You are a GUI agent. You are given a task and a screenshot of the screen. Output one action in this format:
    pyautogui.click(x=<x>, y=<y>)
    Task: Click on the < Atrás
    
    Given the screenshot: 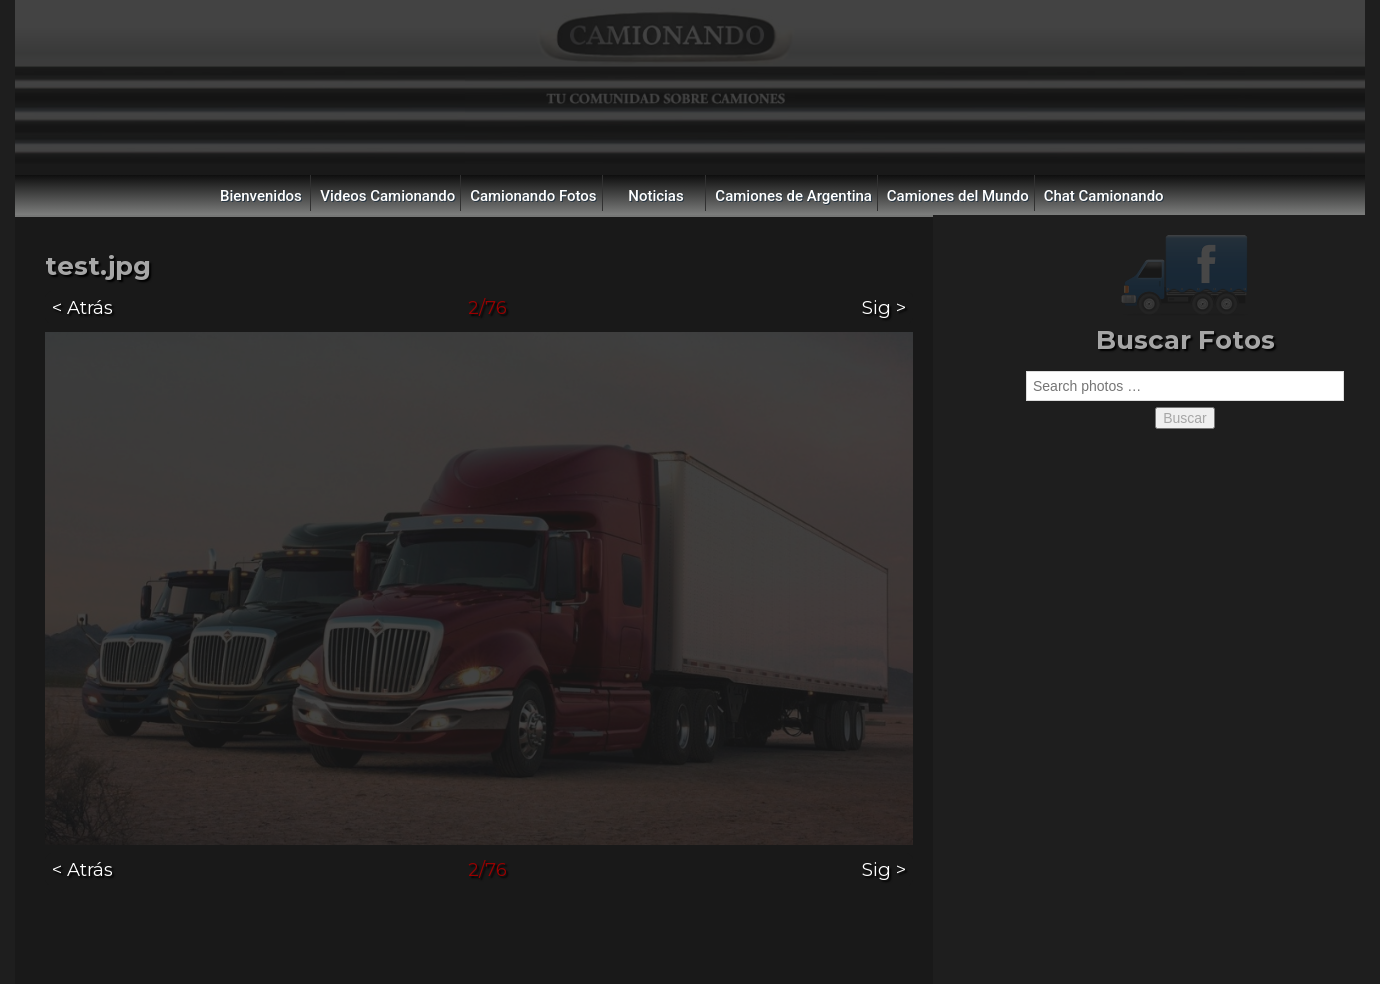 What is the action you would take?
    pyautogui.click(x=82, y=307)
    